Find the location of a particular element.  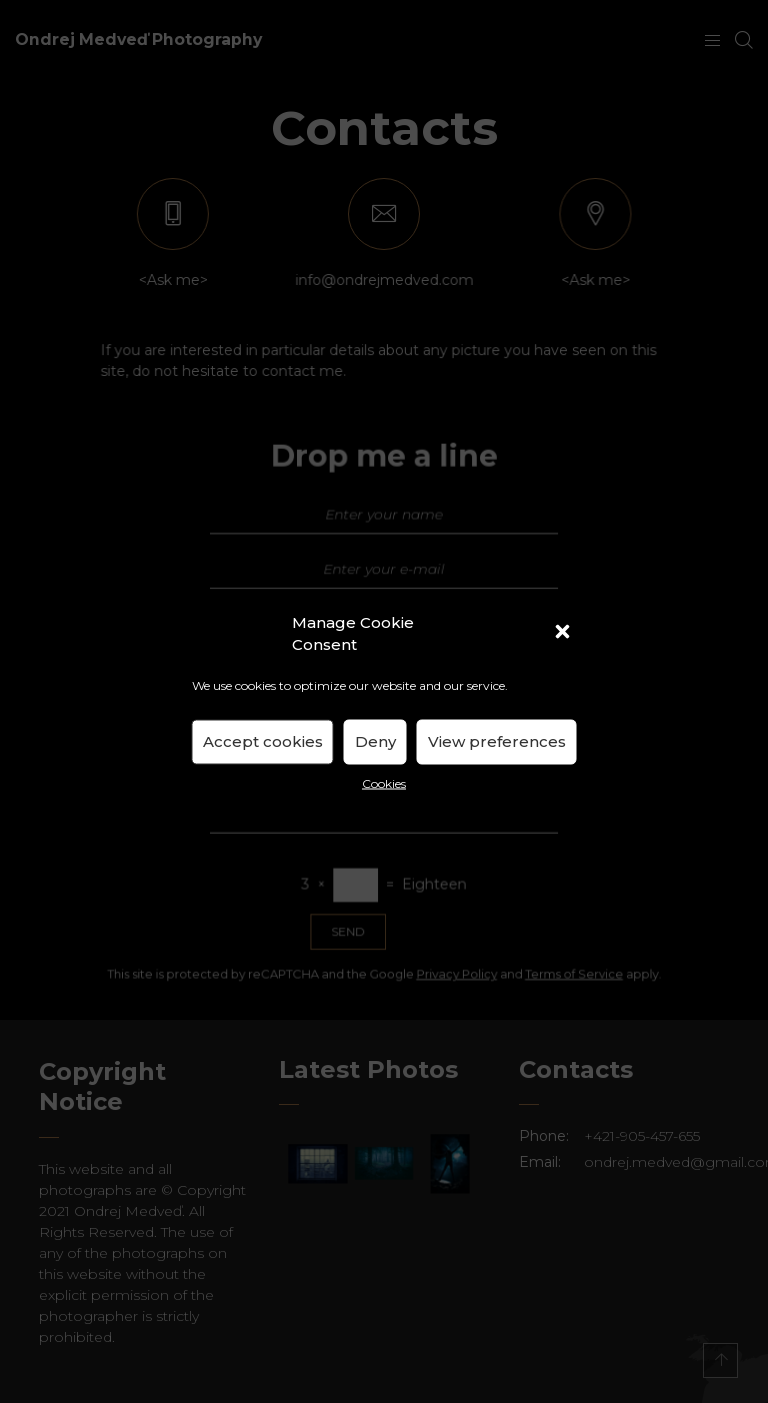

[button] is located at coordinates (565, 634).